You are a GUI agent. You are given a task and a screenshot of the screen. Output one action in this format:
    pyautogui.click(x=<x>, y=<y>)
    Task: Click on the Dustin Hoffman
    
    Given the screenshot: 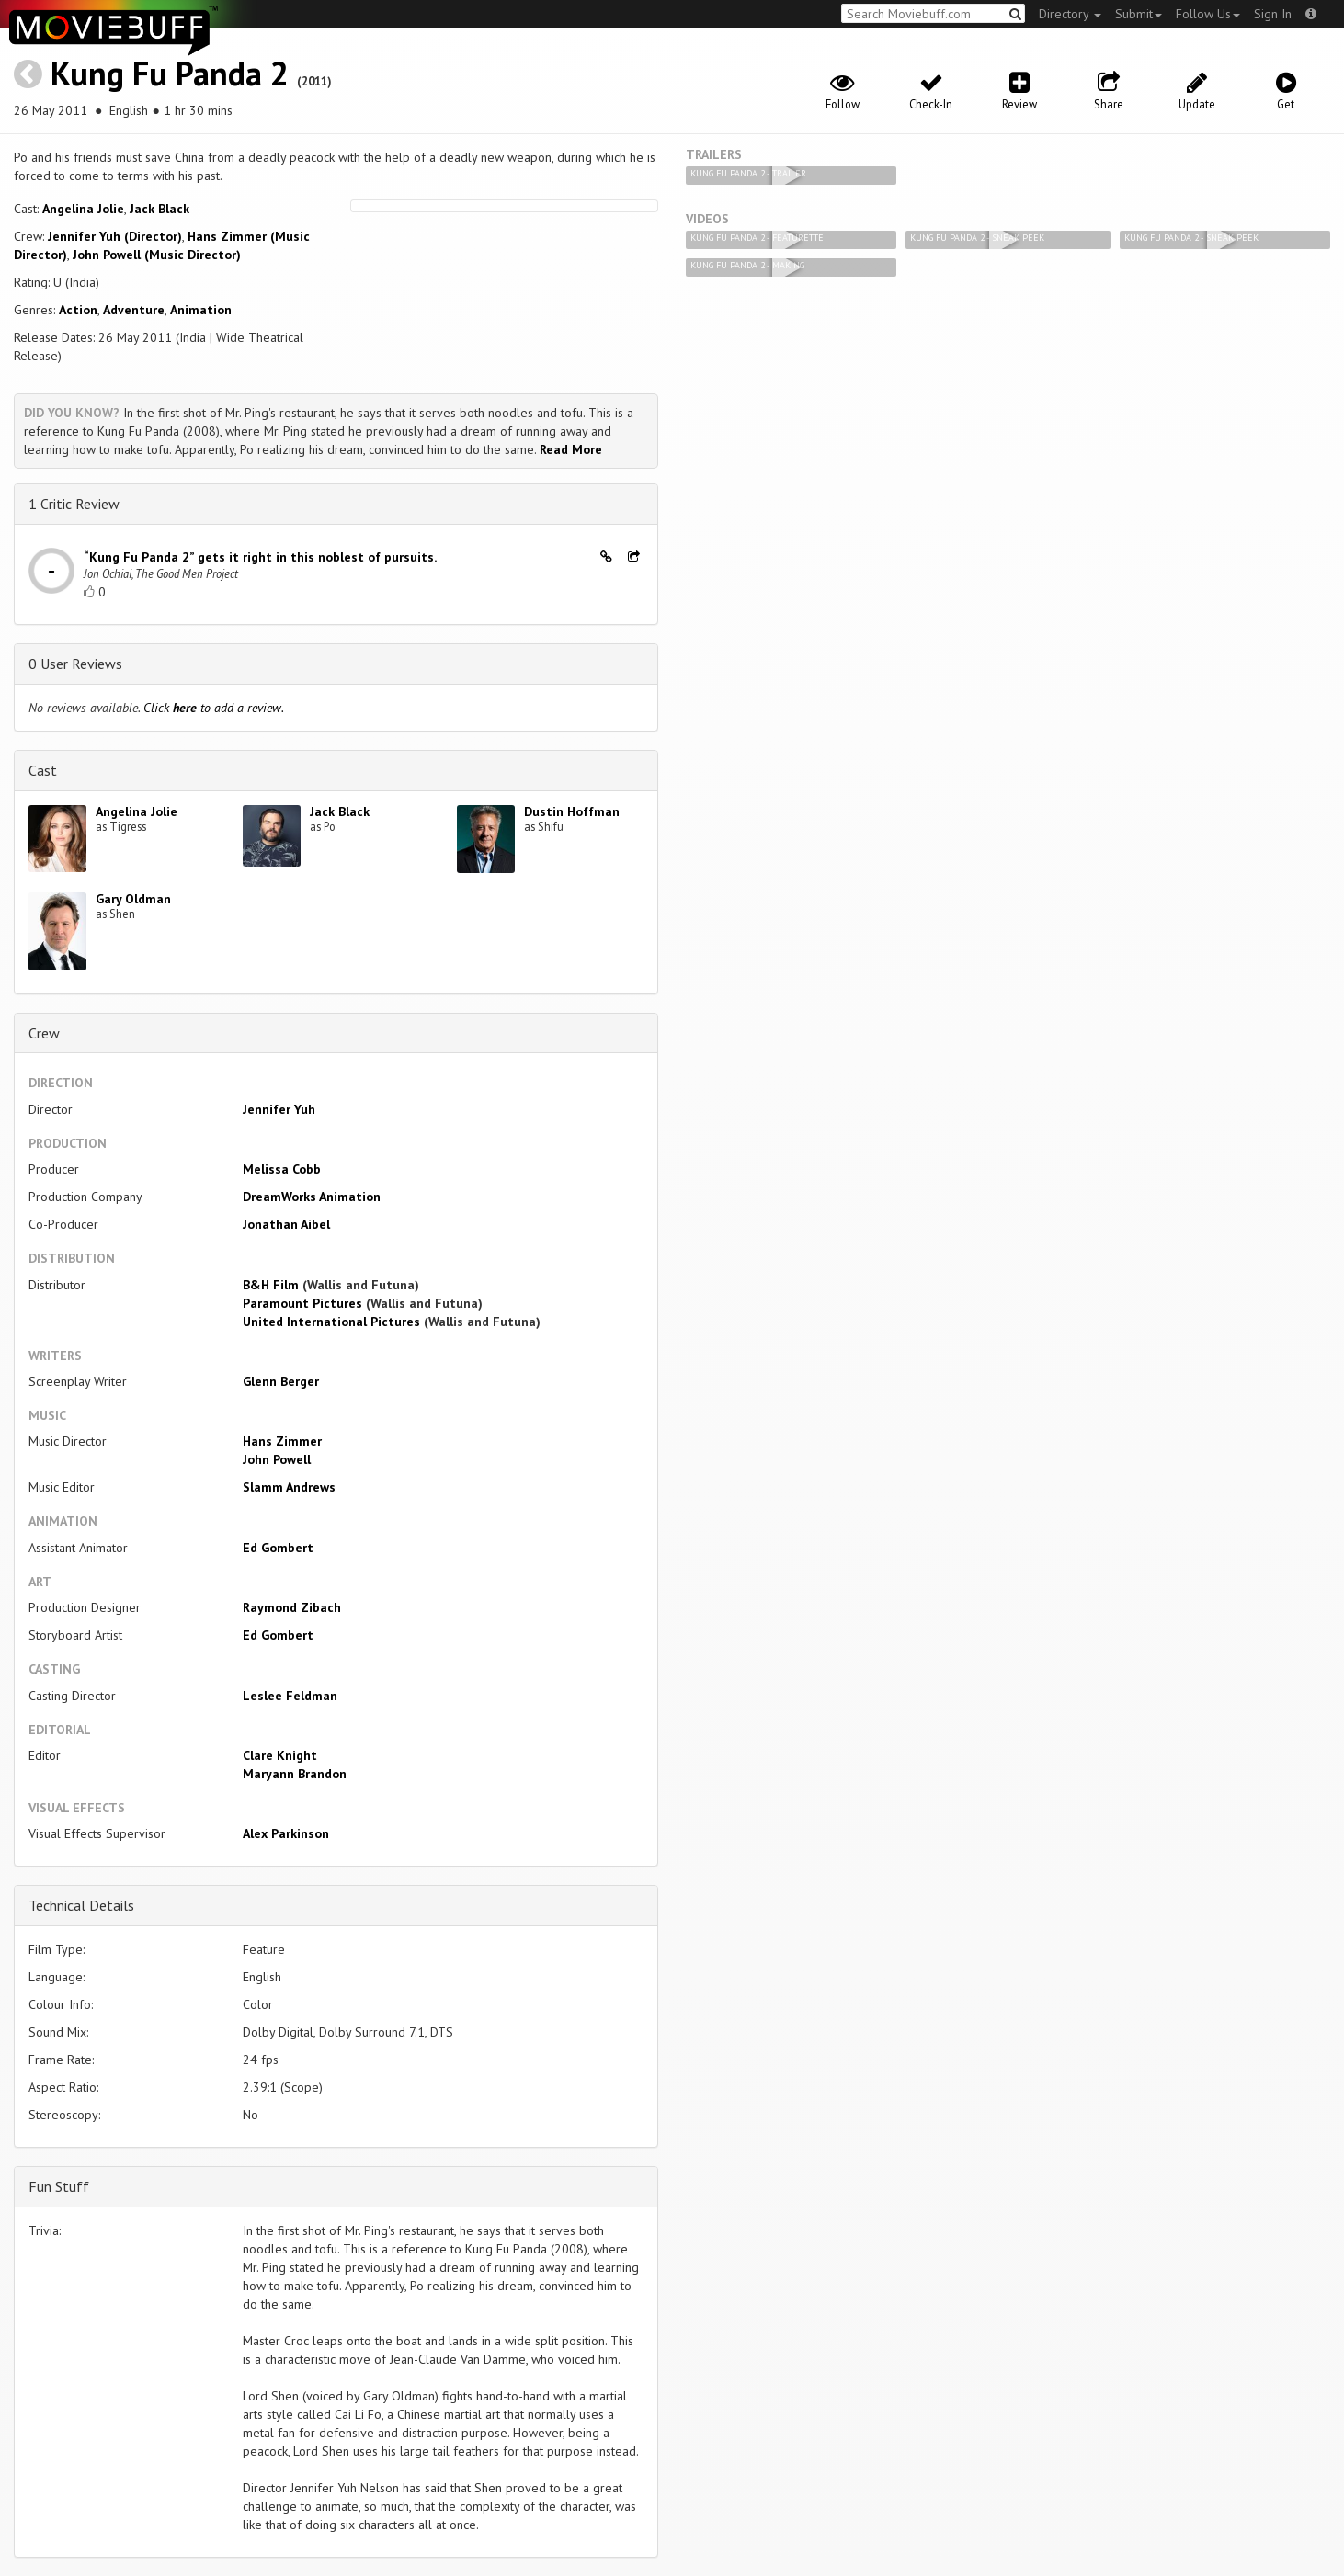 What is the action you would take?
    pyautogui.click(x=572, y=811)
    